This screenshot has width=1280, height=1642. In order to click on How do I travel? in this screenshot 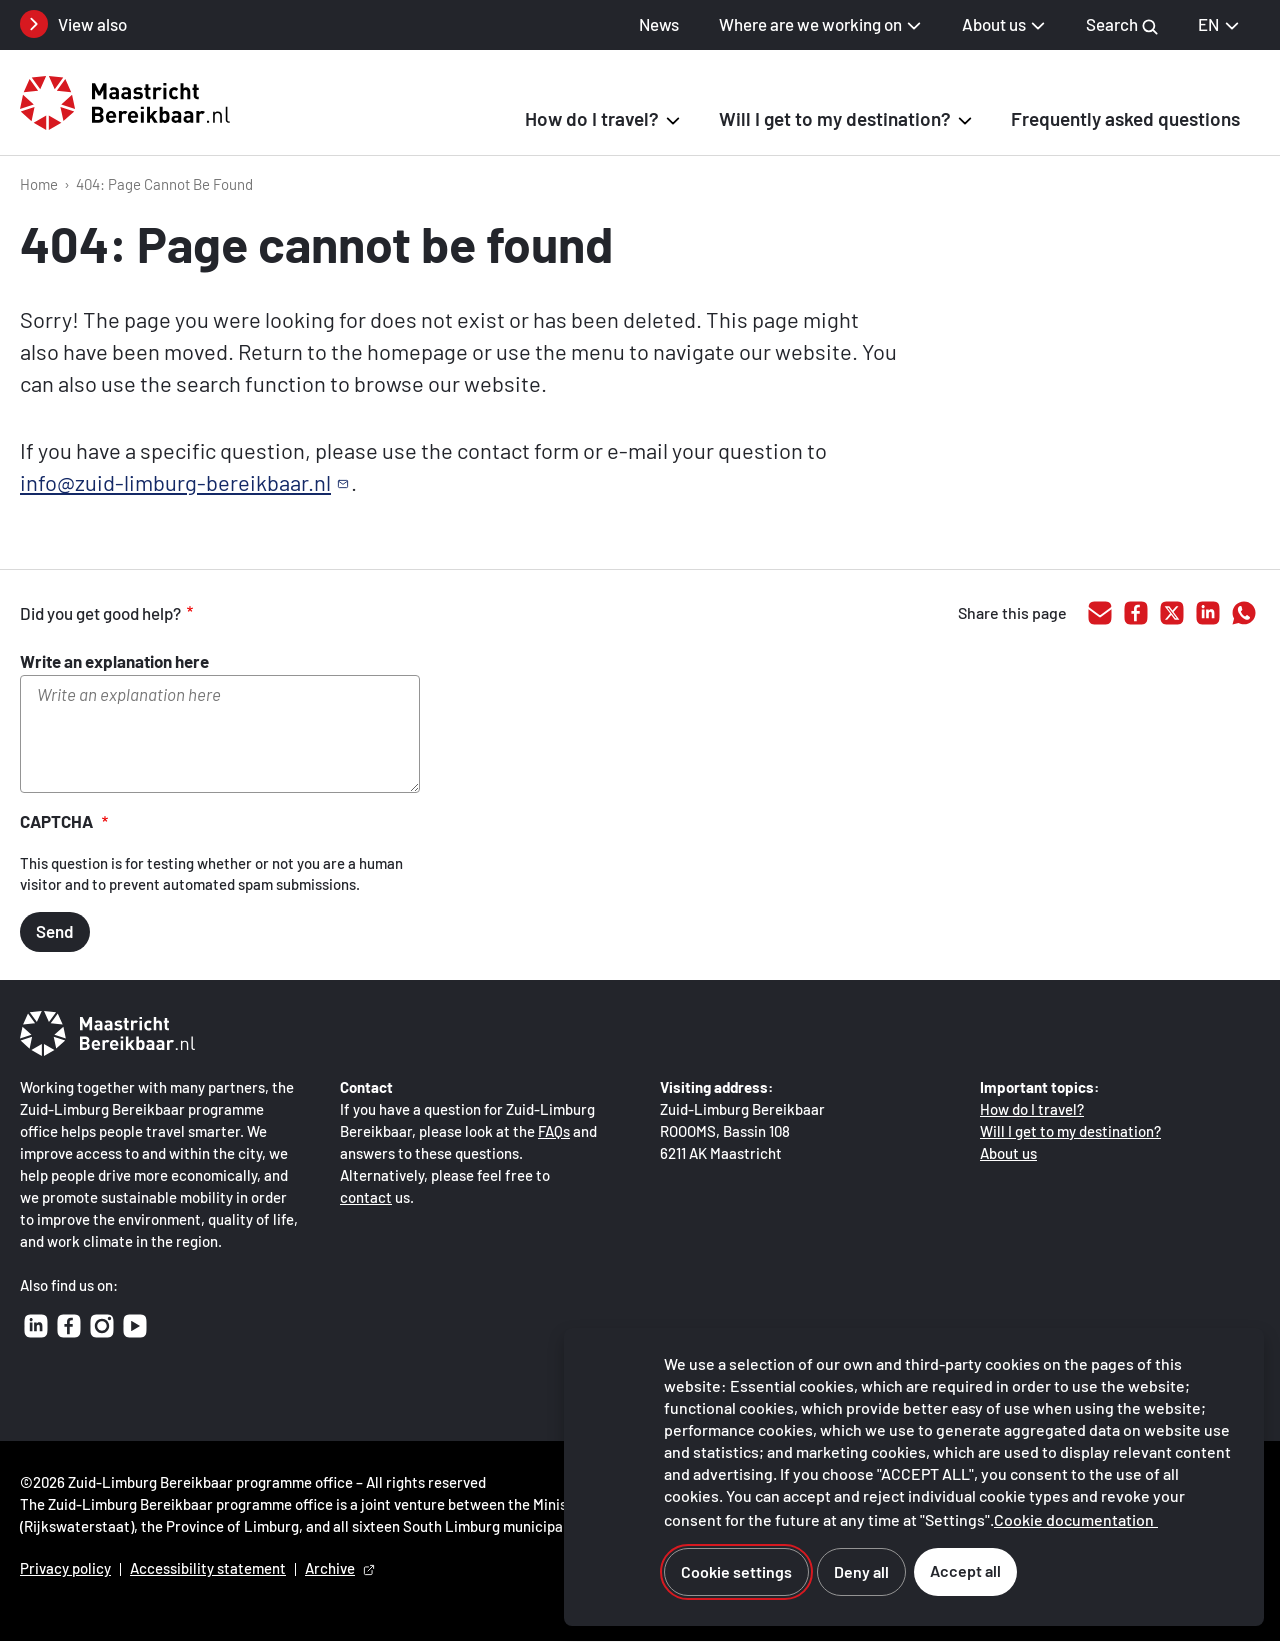, I will do `click(1032, 1109)`.